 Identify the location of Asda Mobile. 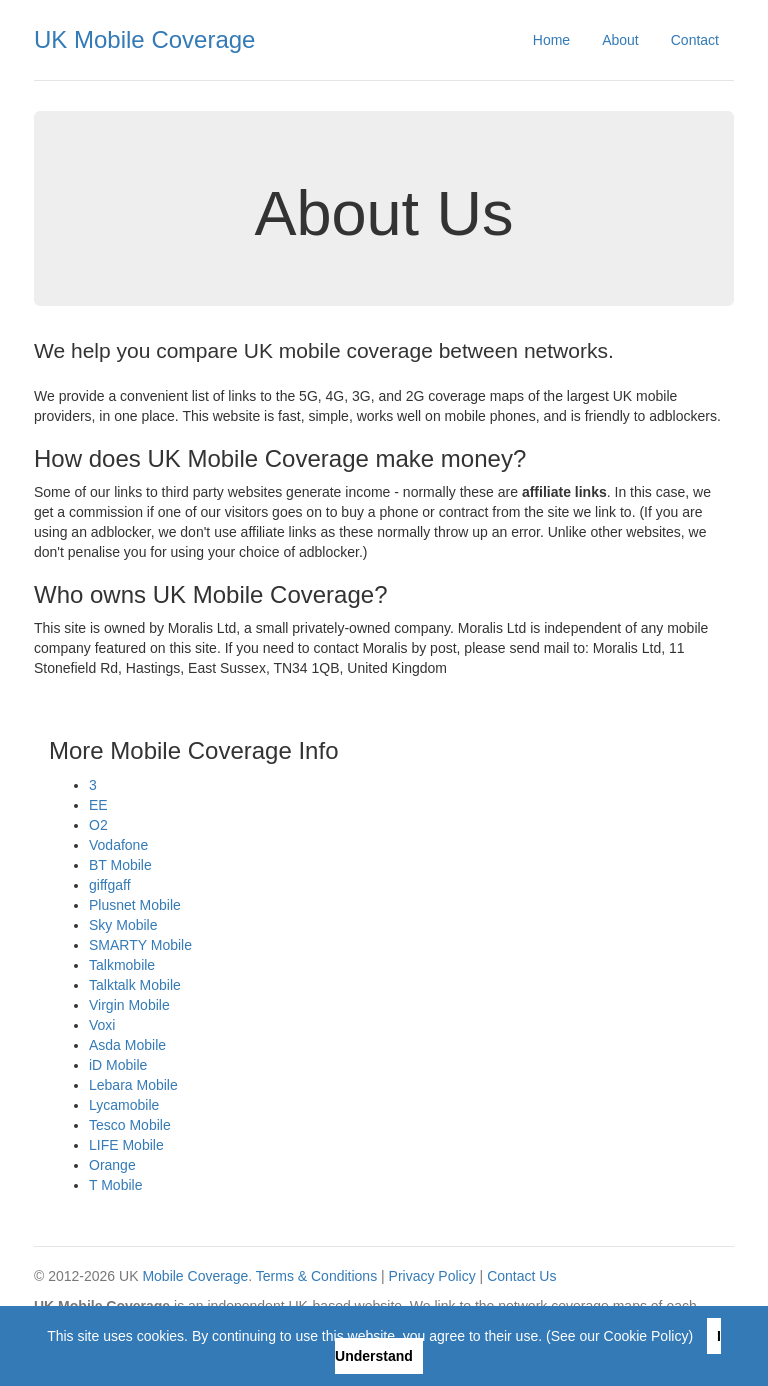
(127, 1045).